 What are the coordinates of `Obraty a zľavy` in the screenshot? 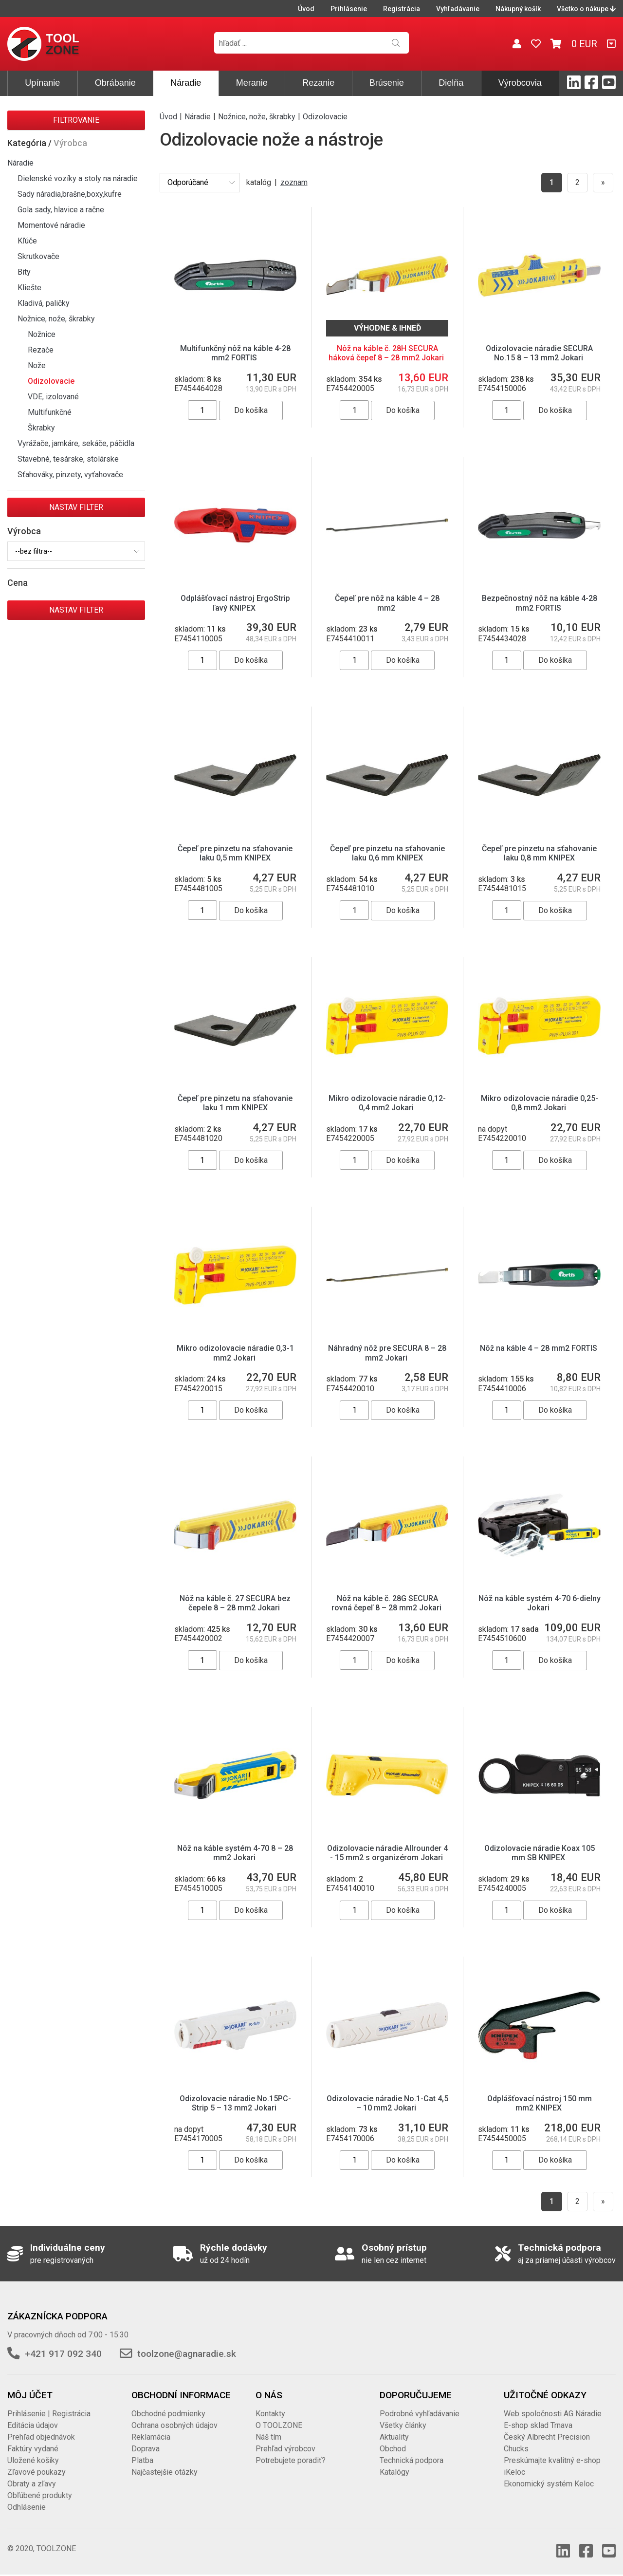 It's located at (31, 2483).